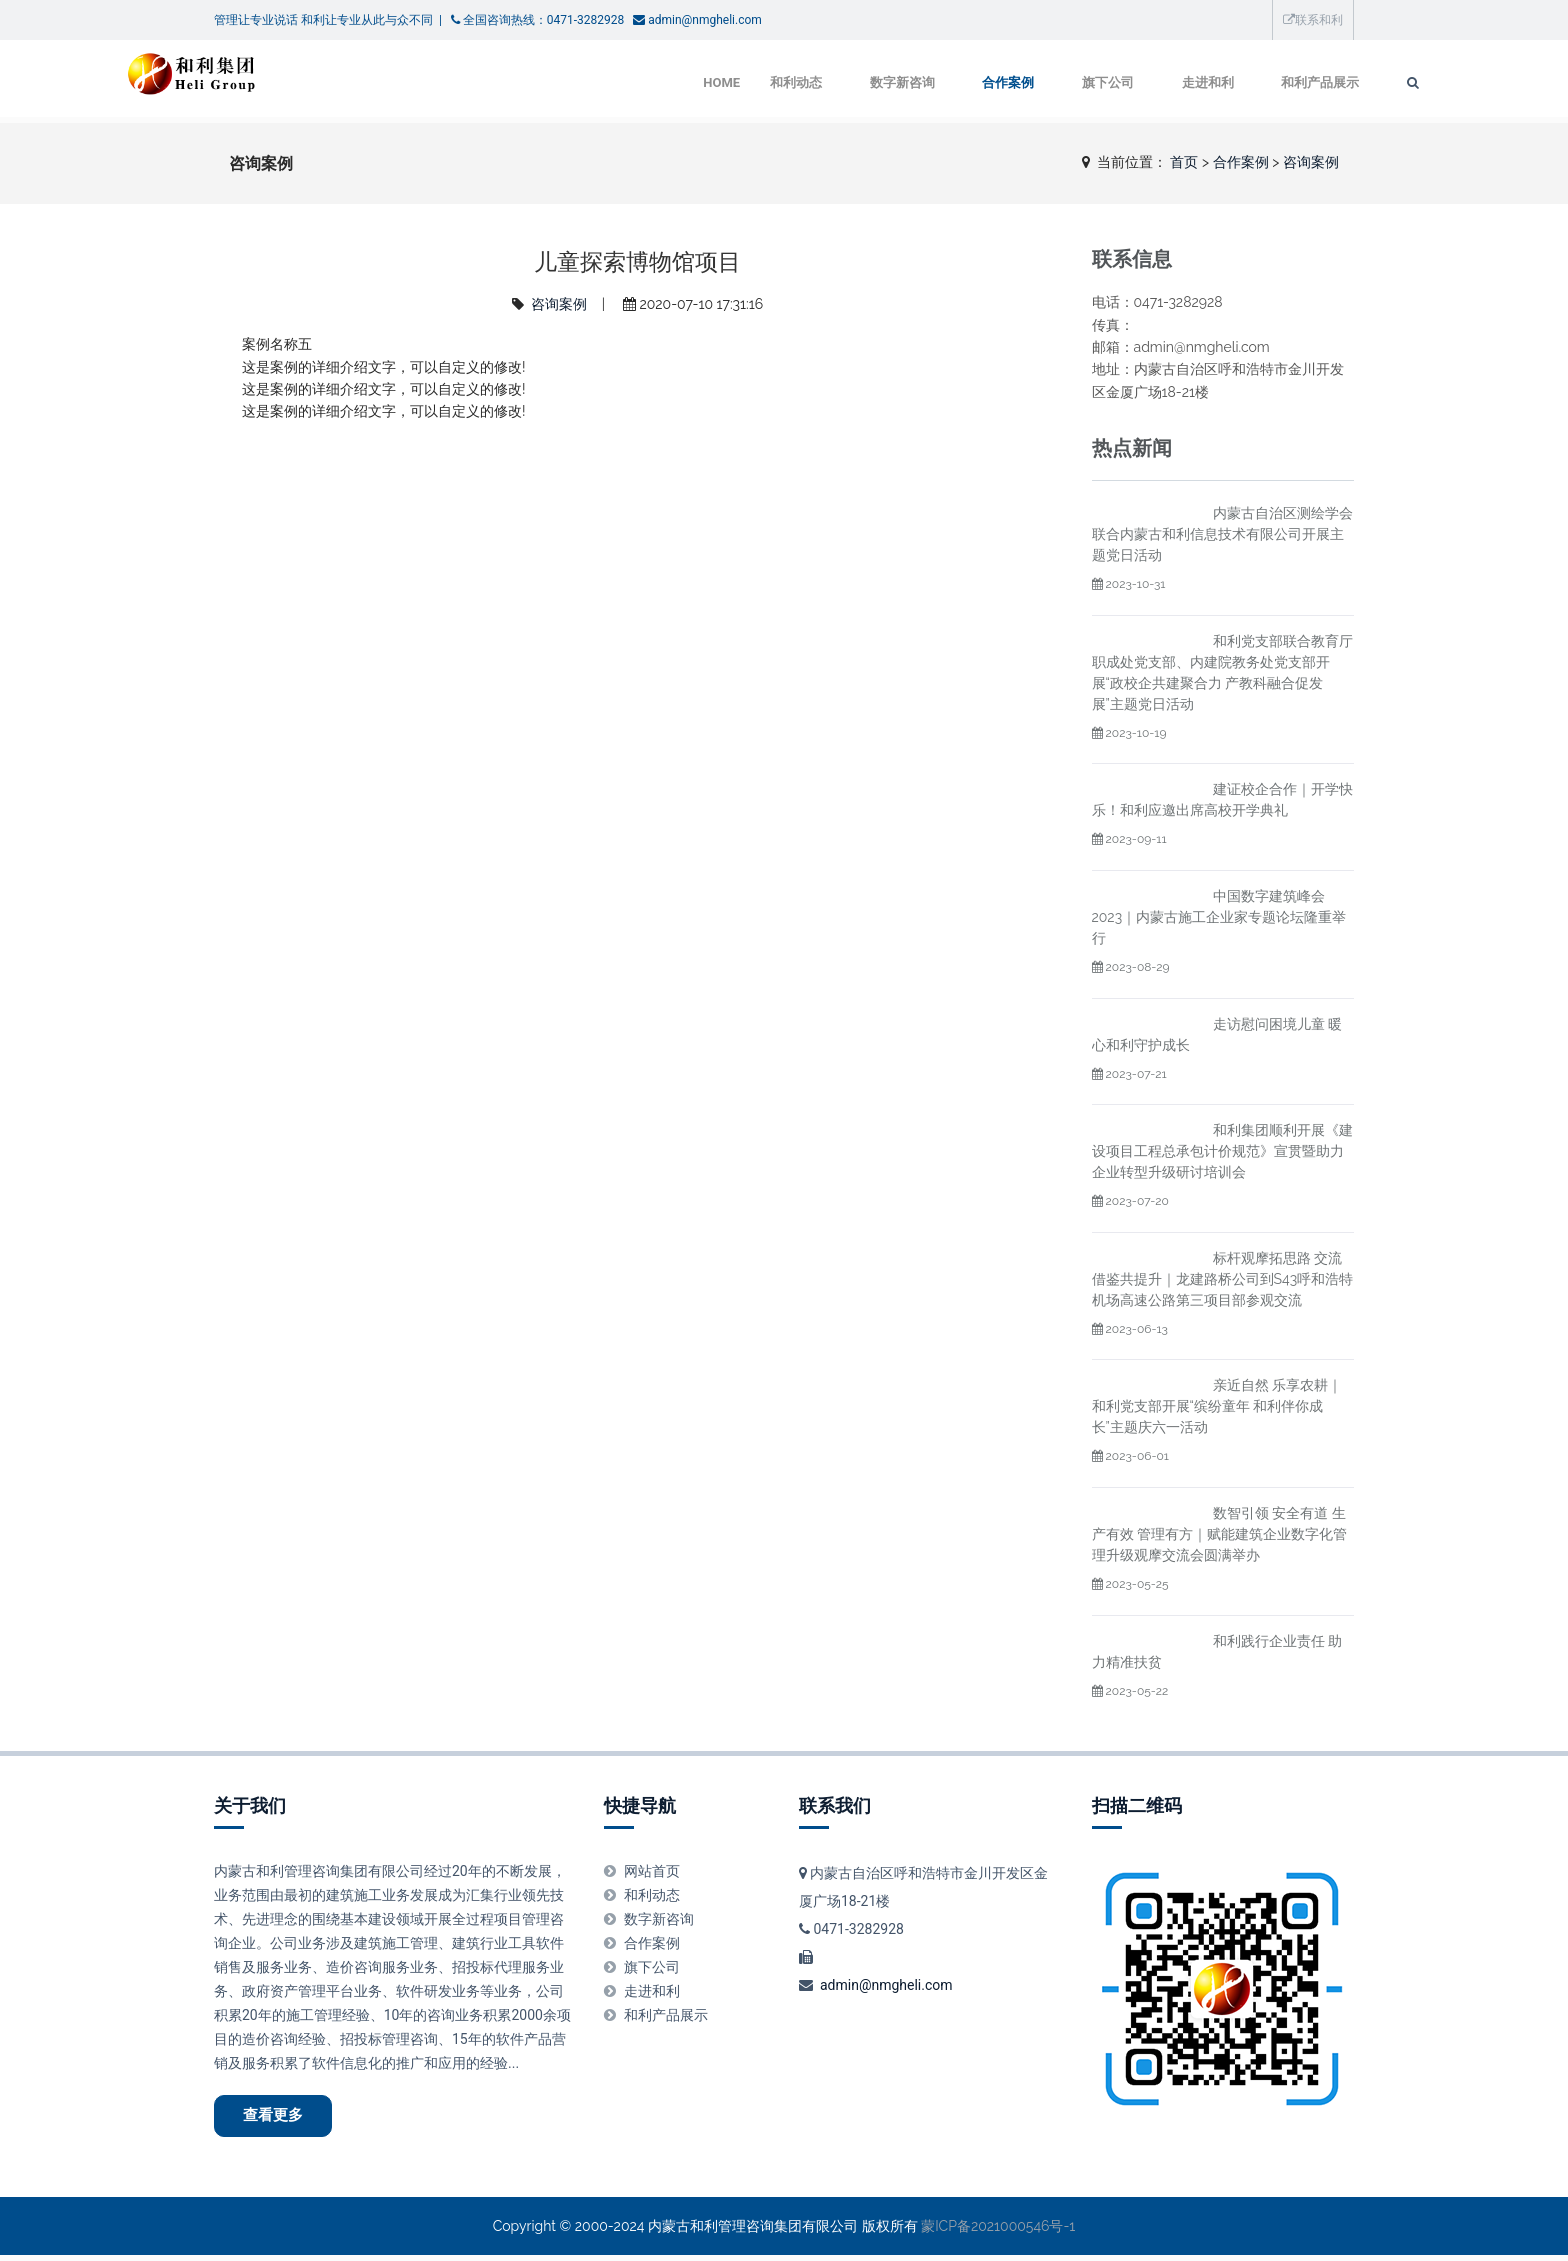 The image size is (1568, 2261). What do you see at coordinates (886, 1985) in the screenshot?
I see `admin@nmgheli.com` at bounding box center [886, 1985].